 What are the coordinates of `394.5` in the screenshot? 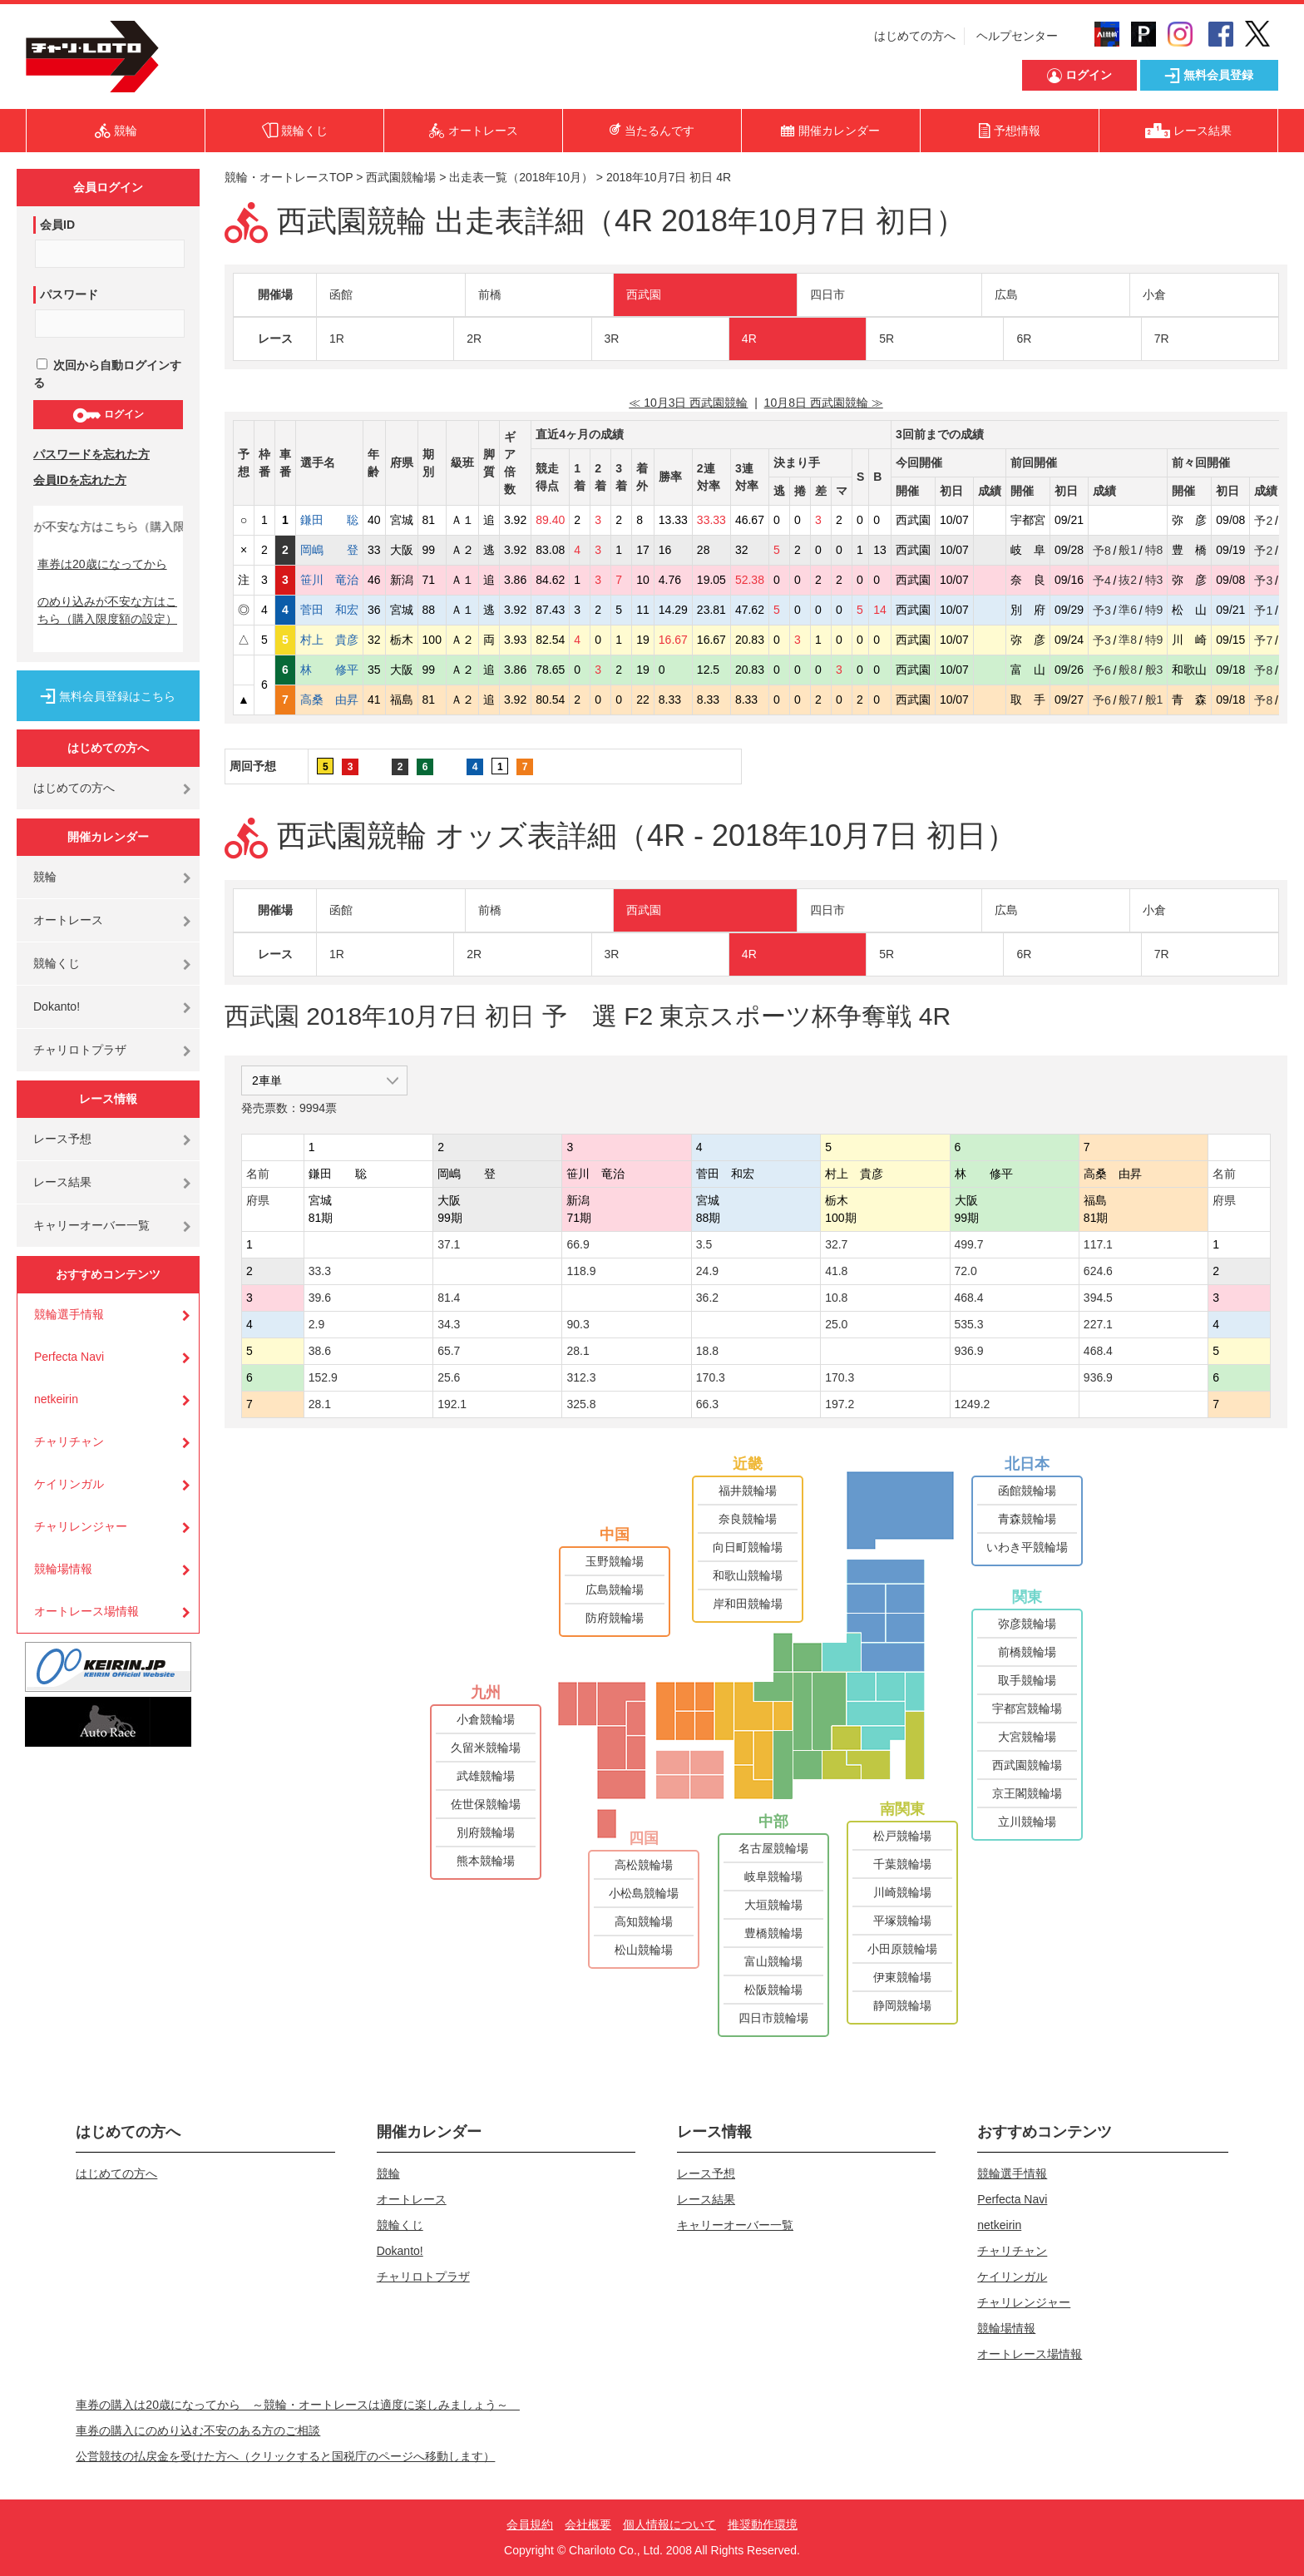 It's located at (1098, 1297).